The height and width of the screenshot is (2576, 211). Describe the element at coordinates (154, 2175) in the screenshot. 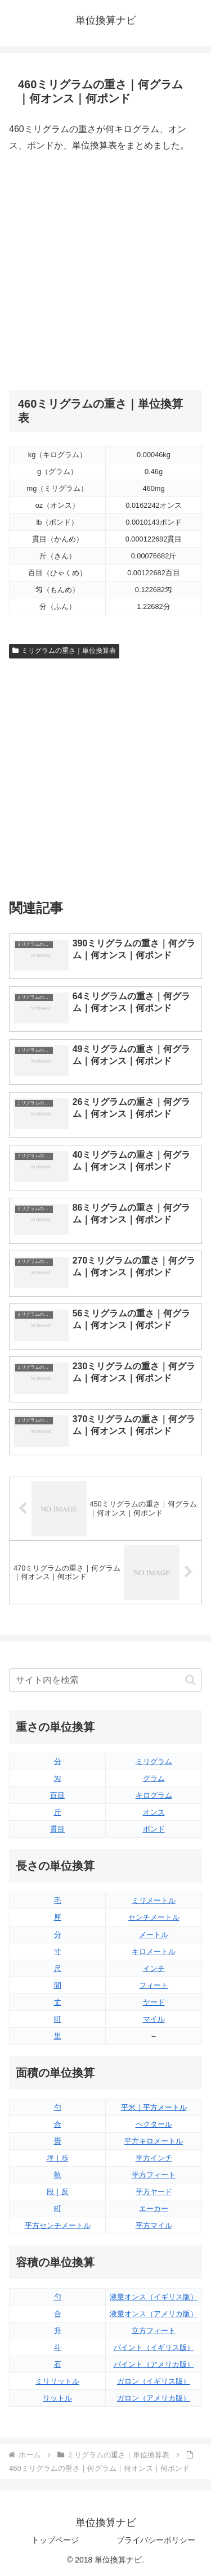

I see `平方フィート` at that location.